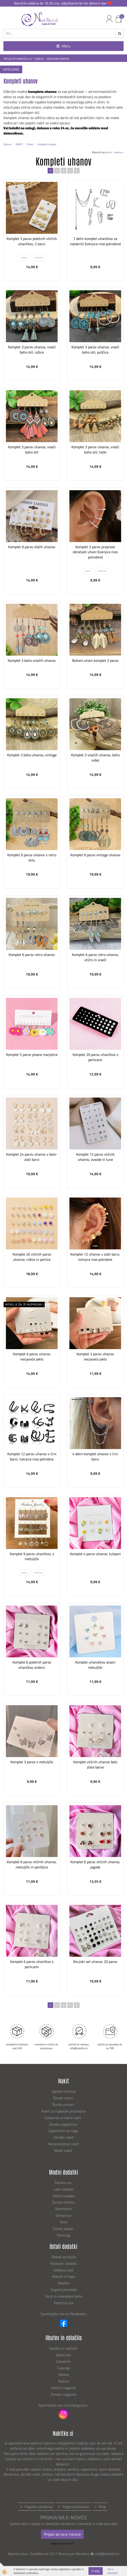  What do you see at coordinates (32, 1964) in the screenshot?
I see `Komplet 6 parov uhančkov s perlicami` at bounding box center [32, 1964].